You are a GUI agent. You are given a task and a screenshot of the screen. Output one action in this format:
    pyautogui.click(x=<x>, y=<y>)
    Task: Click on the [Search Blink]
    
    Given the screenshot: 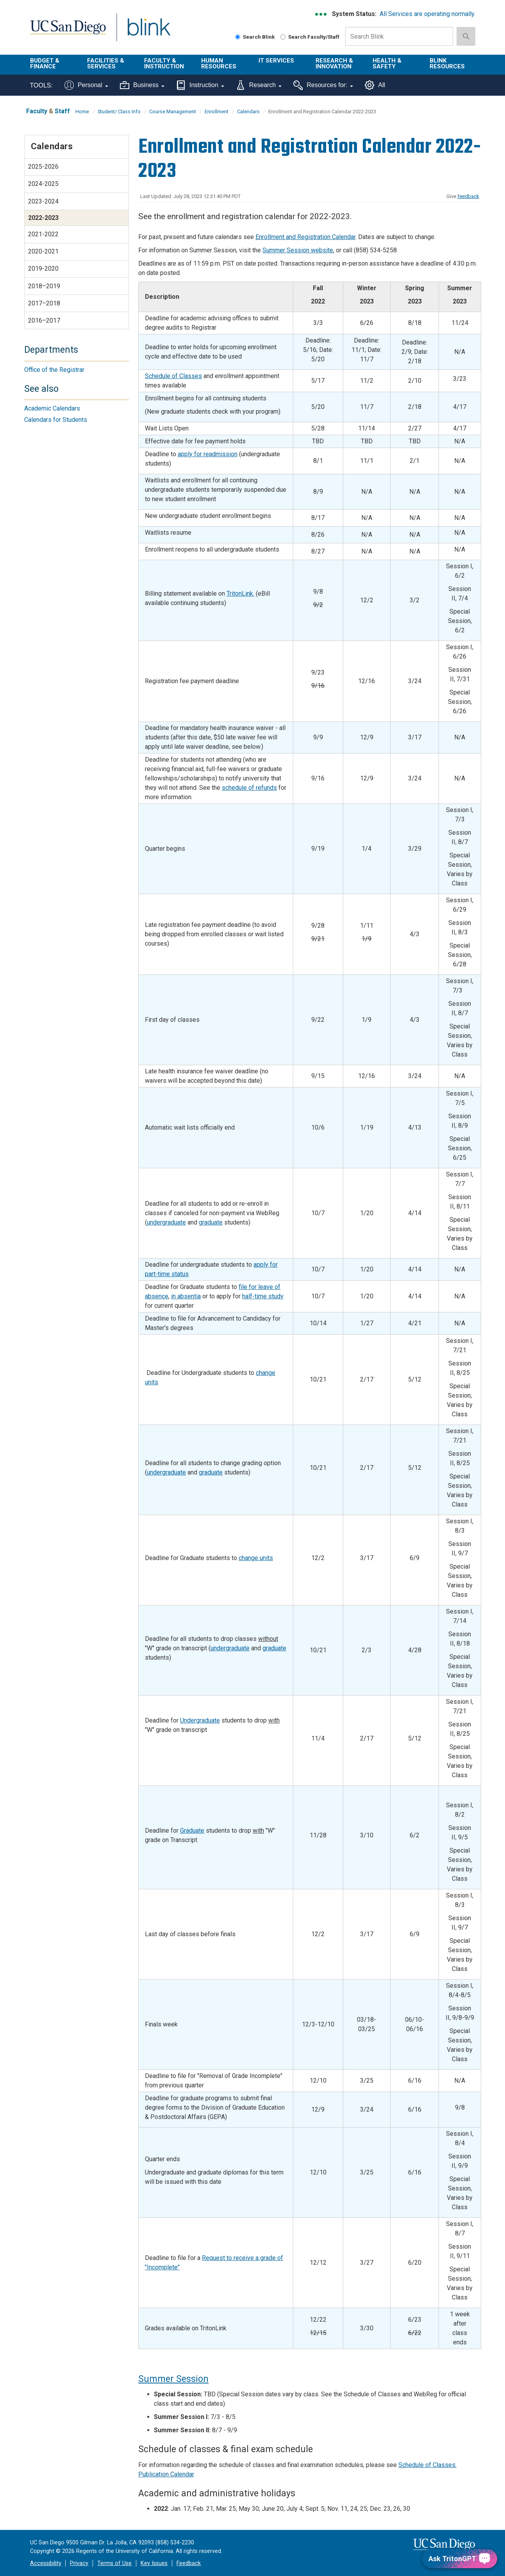 What is the action you would take?
    pyautogui.click(x=237, y=36)
    